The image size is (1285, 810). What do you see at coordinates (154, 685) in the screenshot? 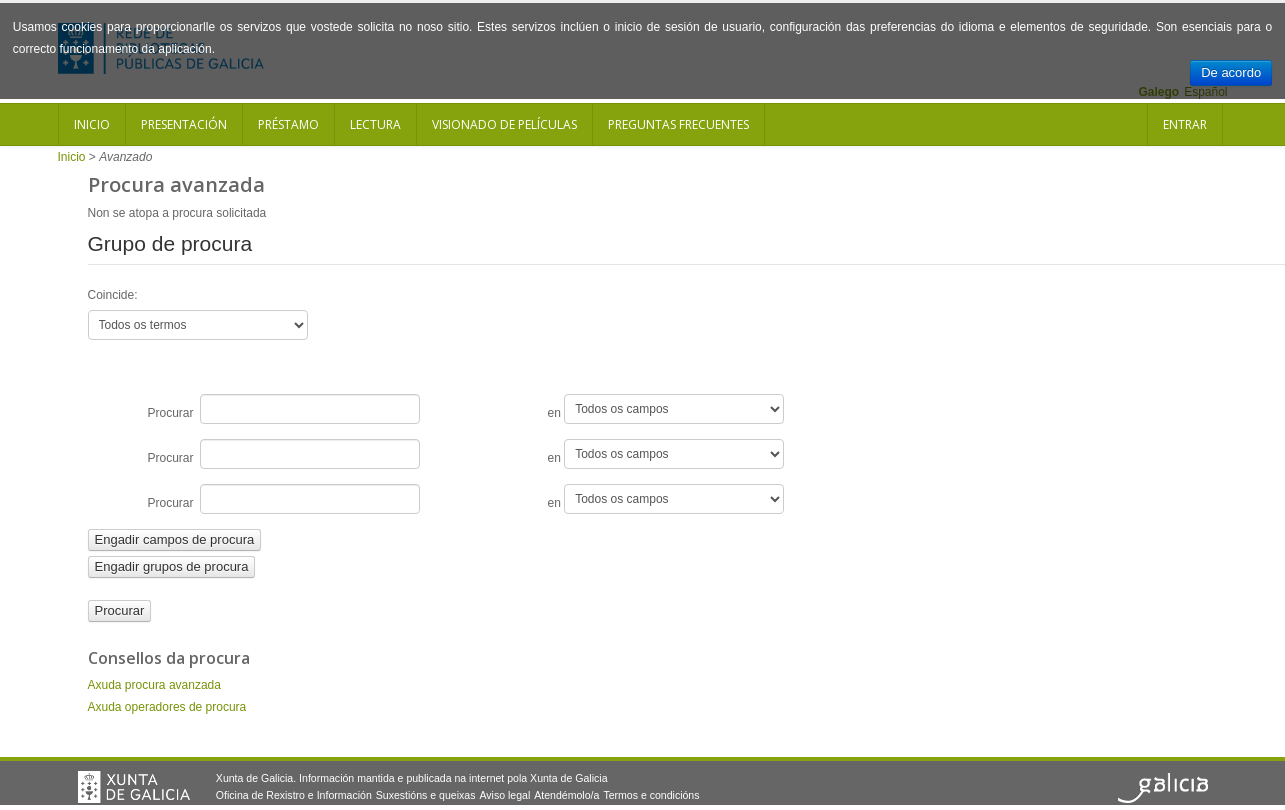
I see `Axuda procura avanzada` at bounding box center [154, 685].